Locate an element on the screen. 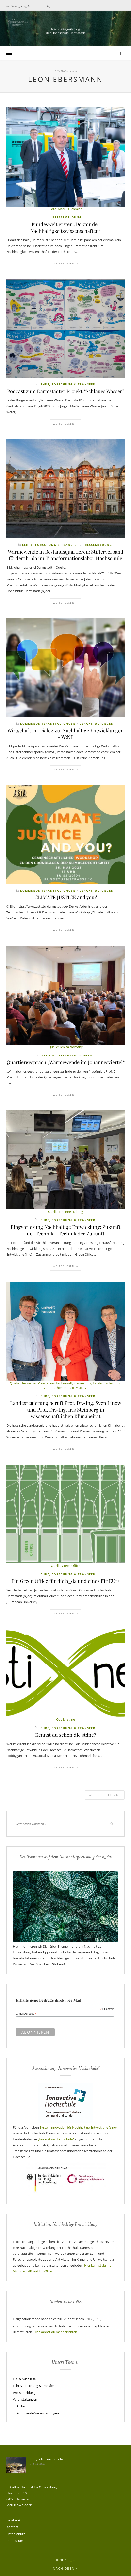 This screenshot has width=131, height=2576. Veranstaltungen is located at coordinates (97, 723).